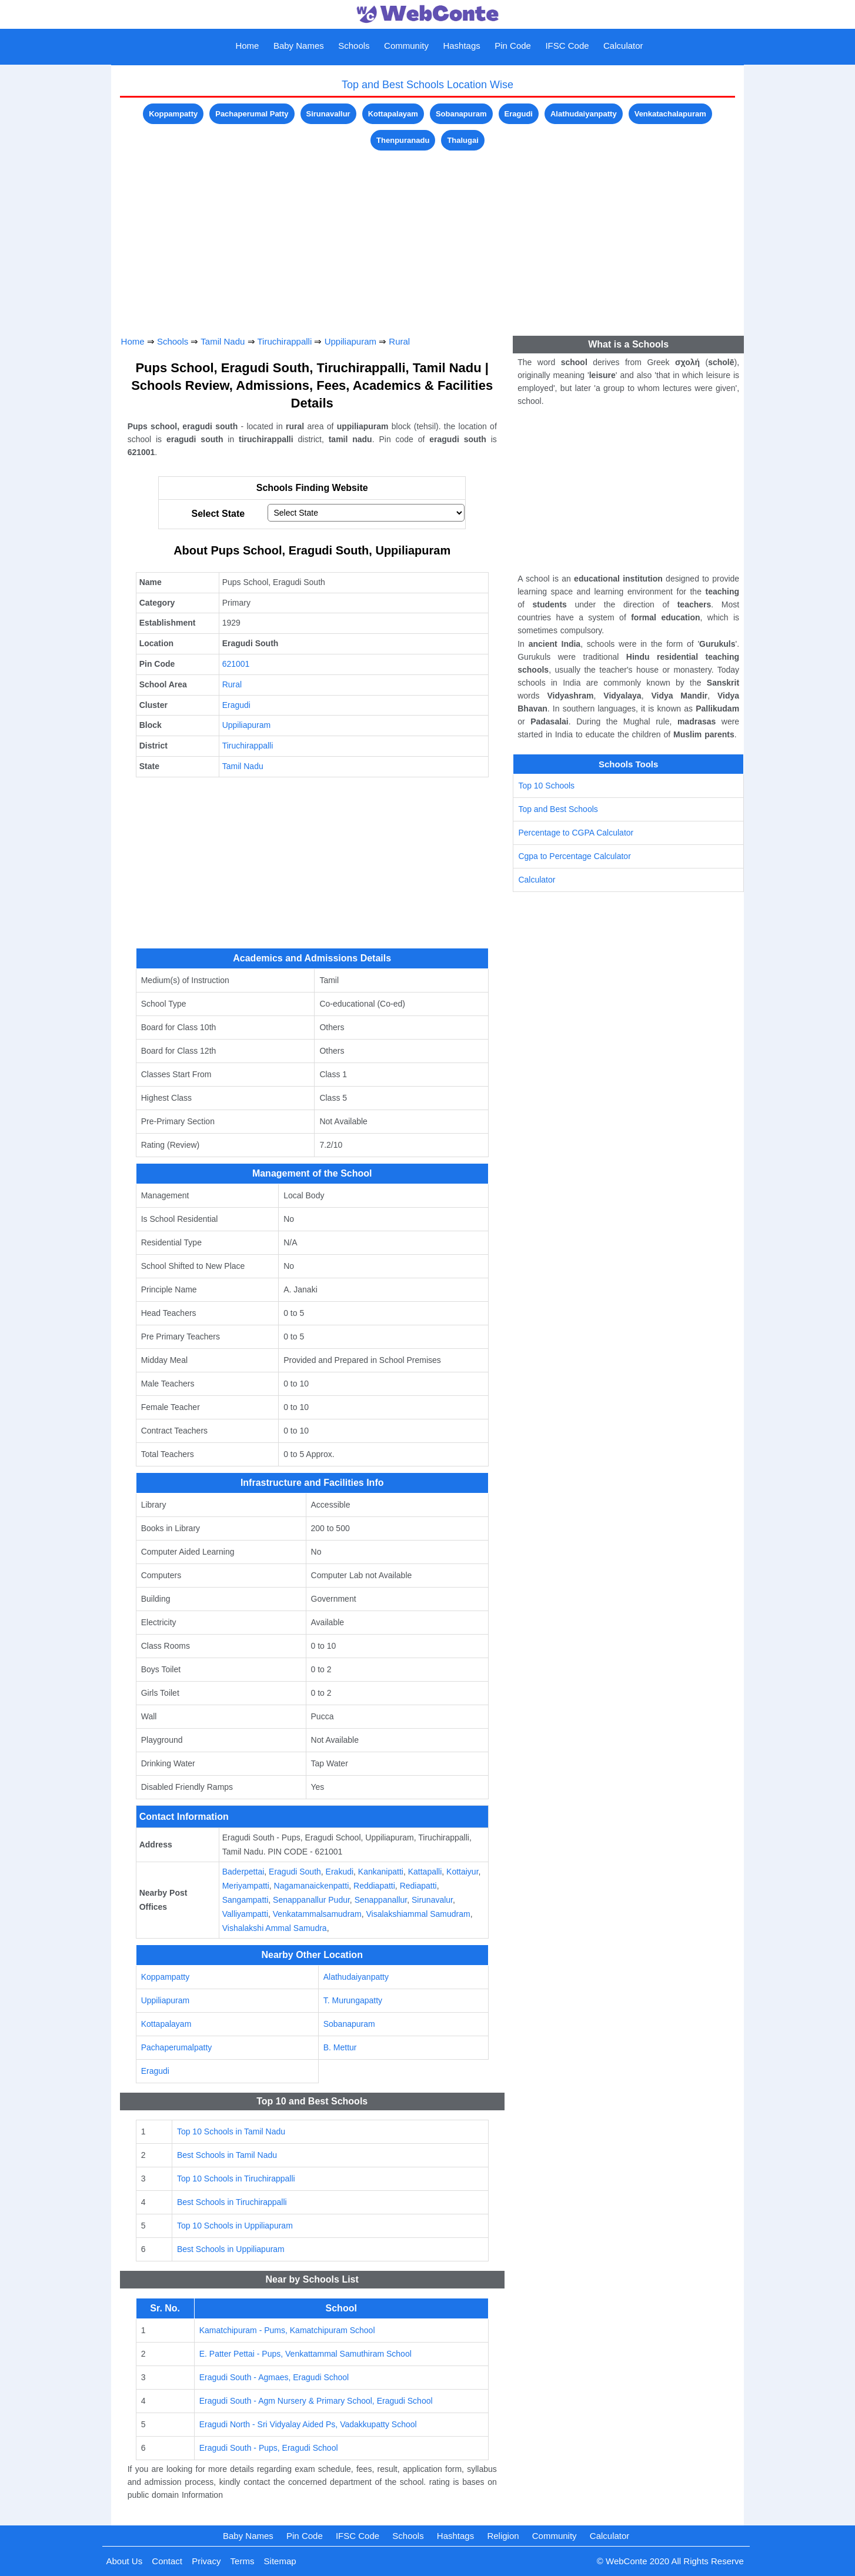  What do you see at coordinates (406, 46) in the screenshot?
I see `Community` at bounding box center [406, 46].